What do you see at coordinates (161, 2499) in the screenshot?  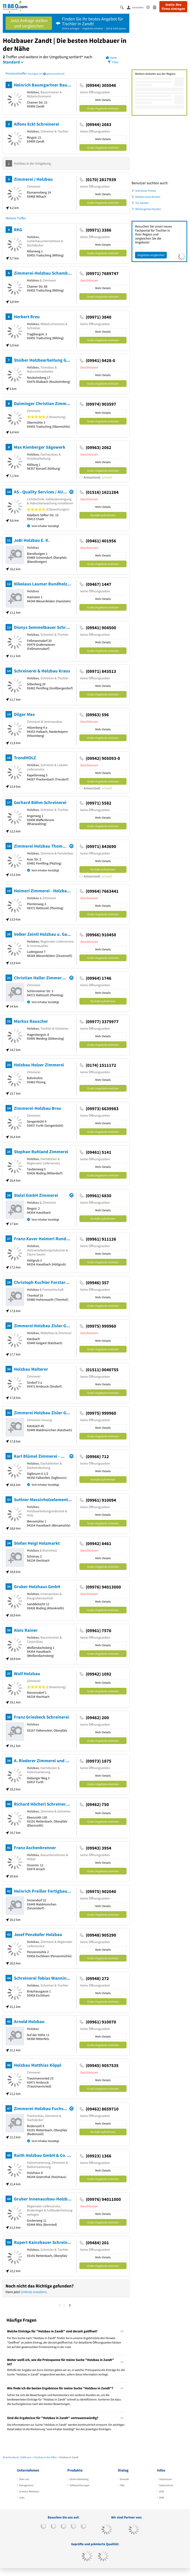 I see `AGB` at bounding box center [161, 2499].